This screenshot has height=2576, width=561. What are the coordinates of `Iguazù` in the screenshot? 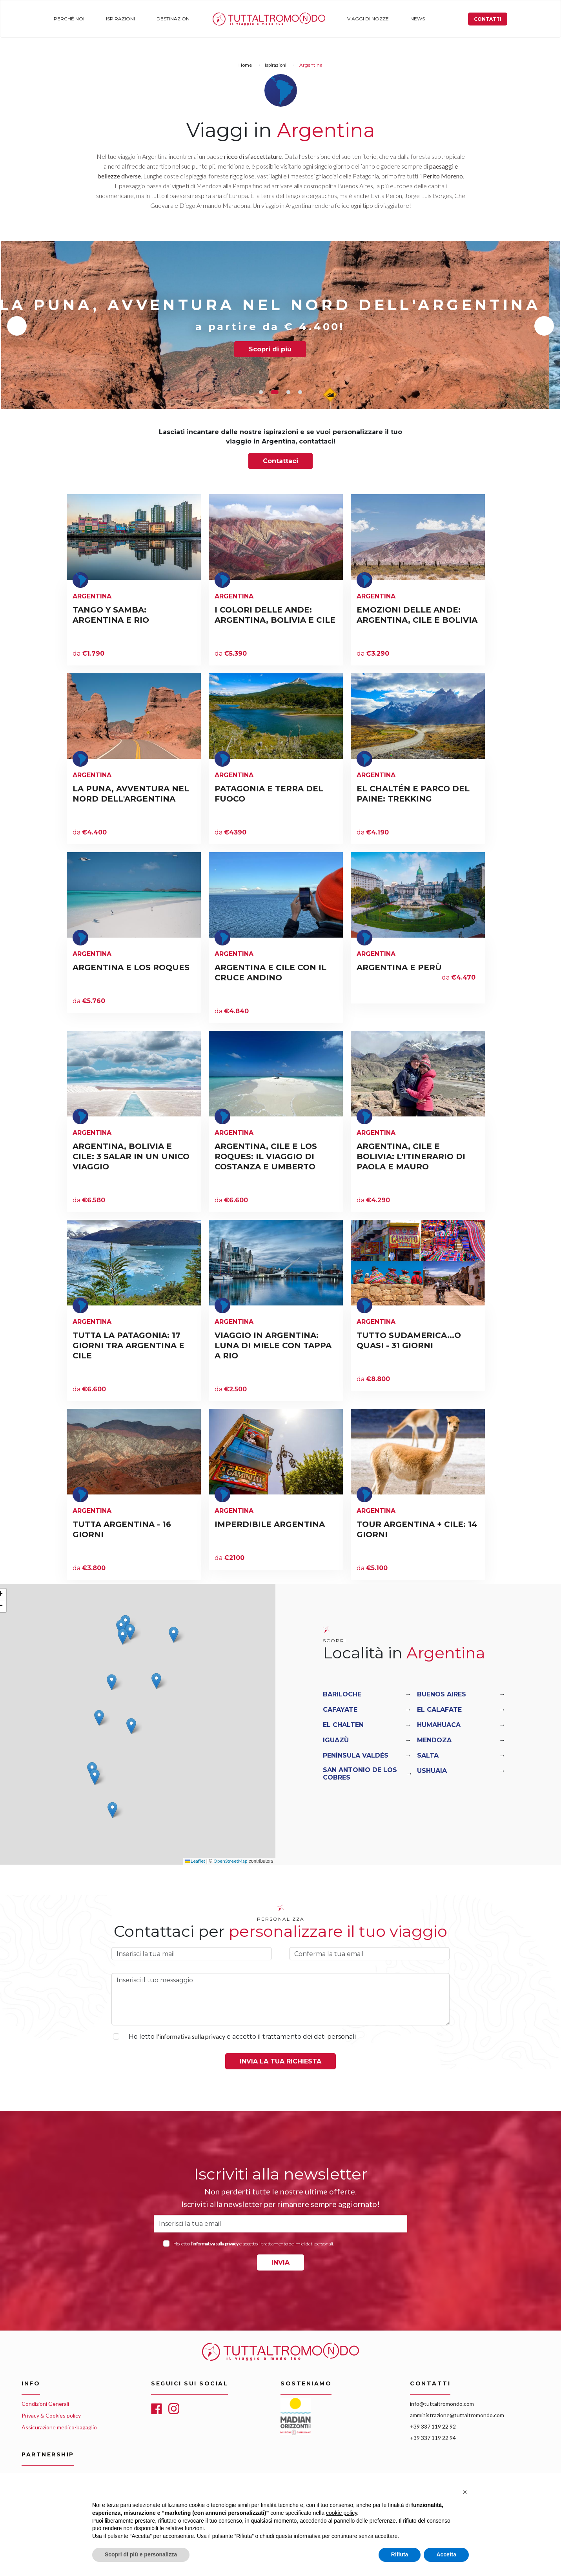 It's located at (336, 1740).